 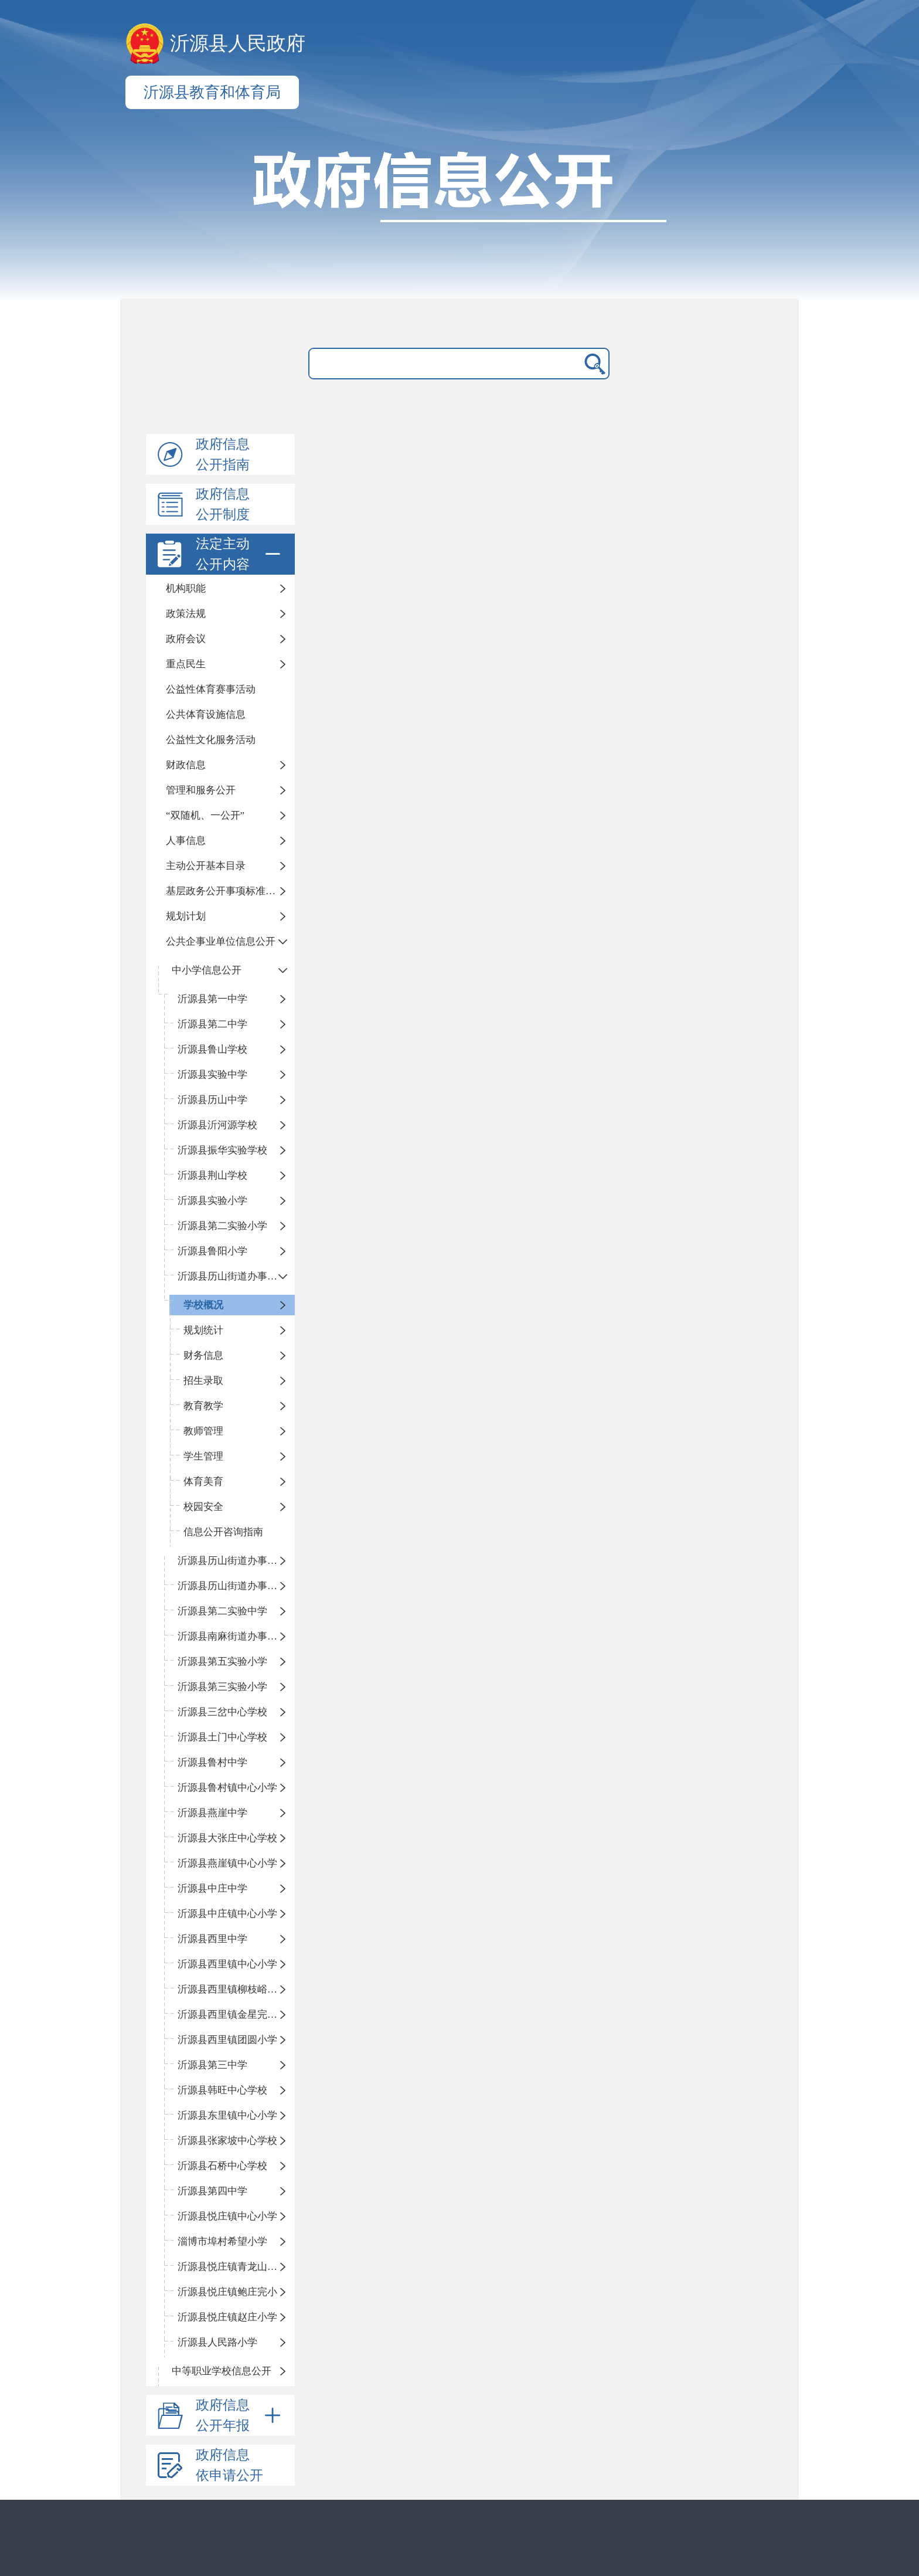 I want to click on 沂源县实验小学, so click(x=212, y=1200).